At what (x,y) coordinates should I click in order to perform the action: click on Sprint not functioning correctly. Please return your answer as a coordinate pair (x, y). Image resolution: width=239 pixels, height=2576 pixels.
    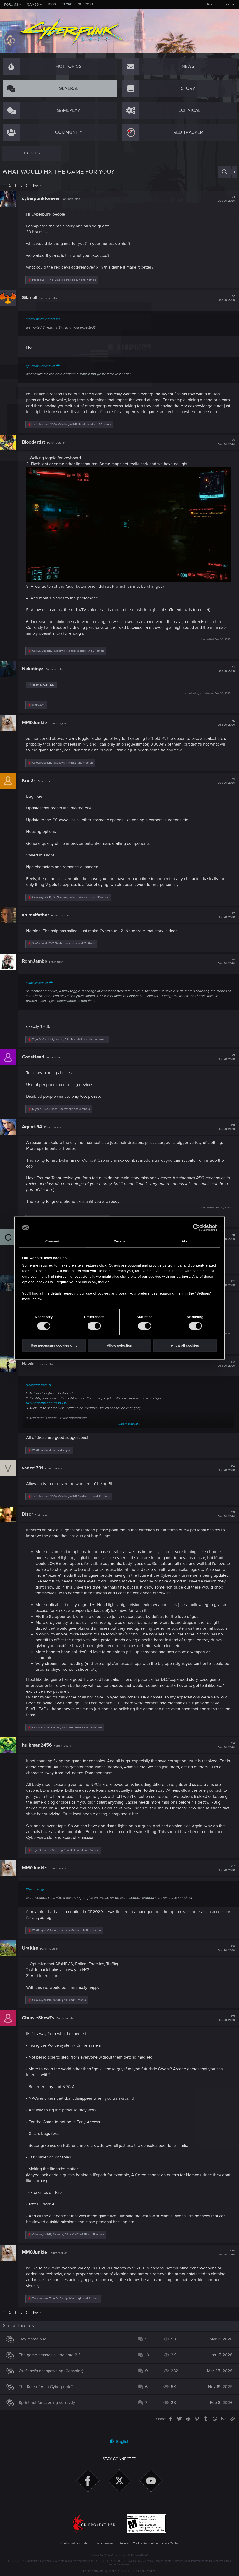
    Looking at the image, I should click on (49, 2411).